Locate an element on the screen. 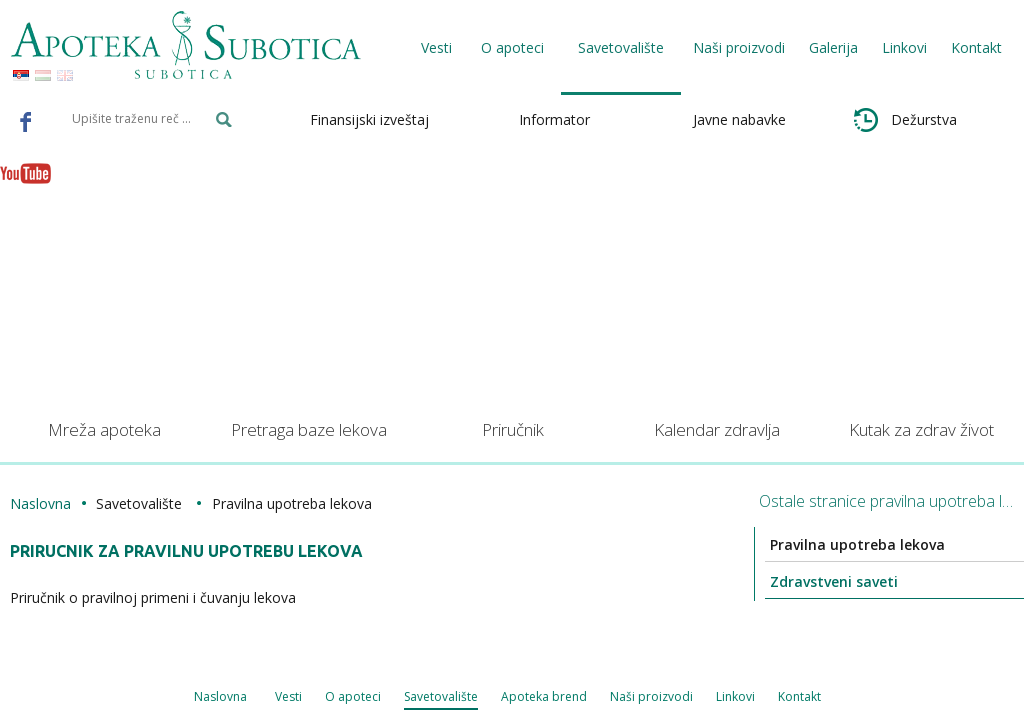 The width and height of the screenshot is (1024, 720). Vesti is located at coordinates (436, 47).